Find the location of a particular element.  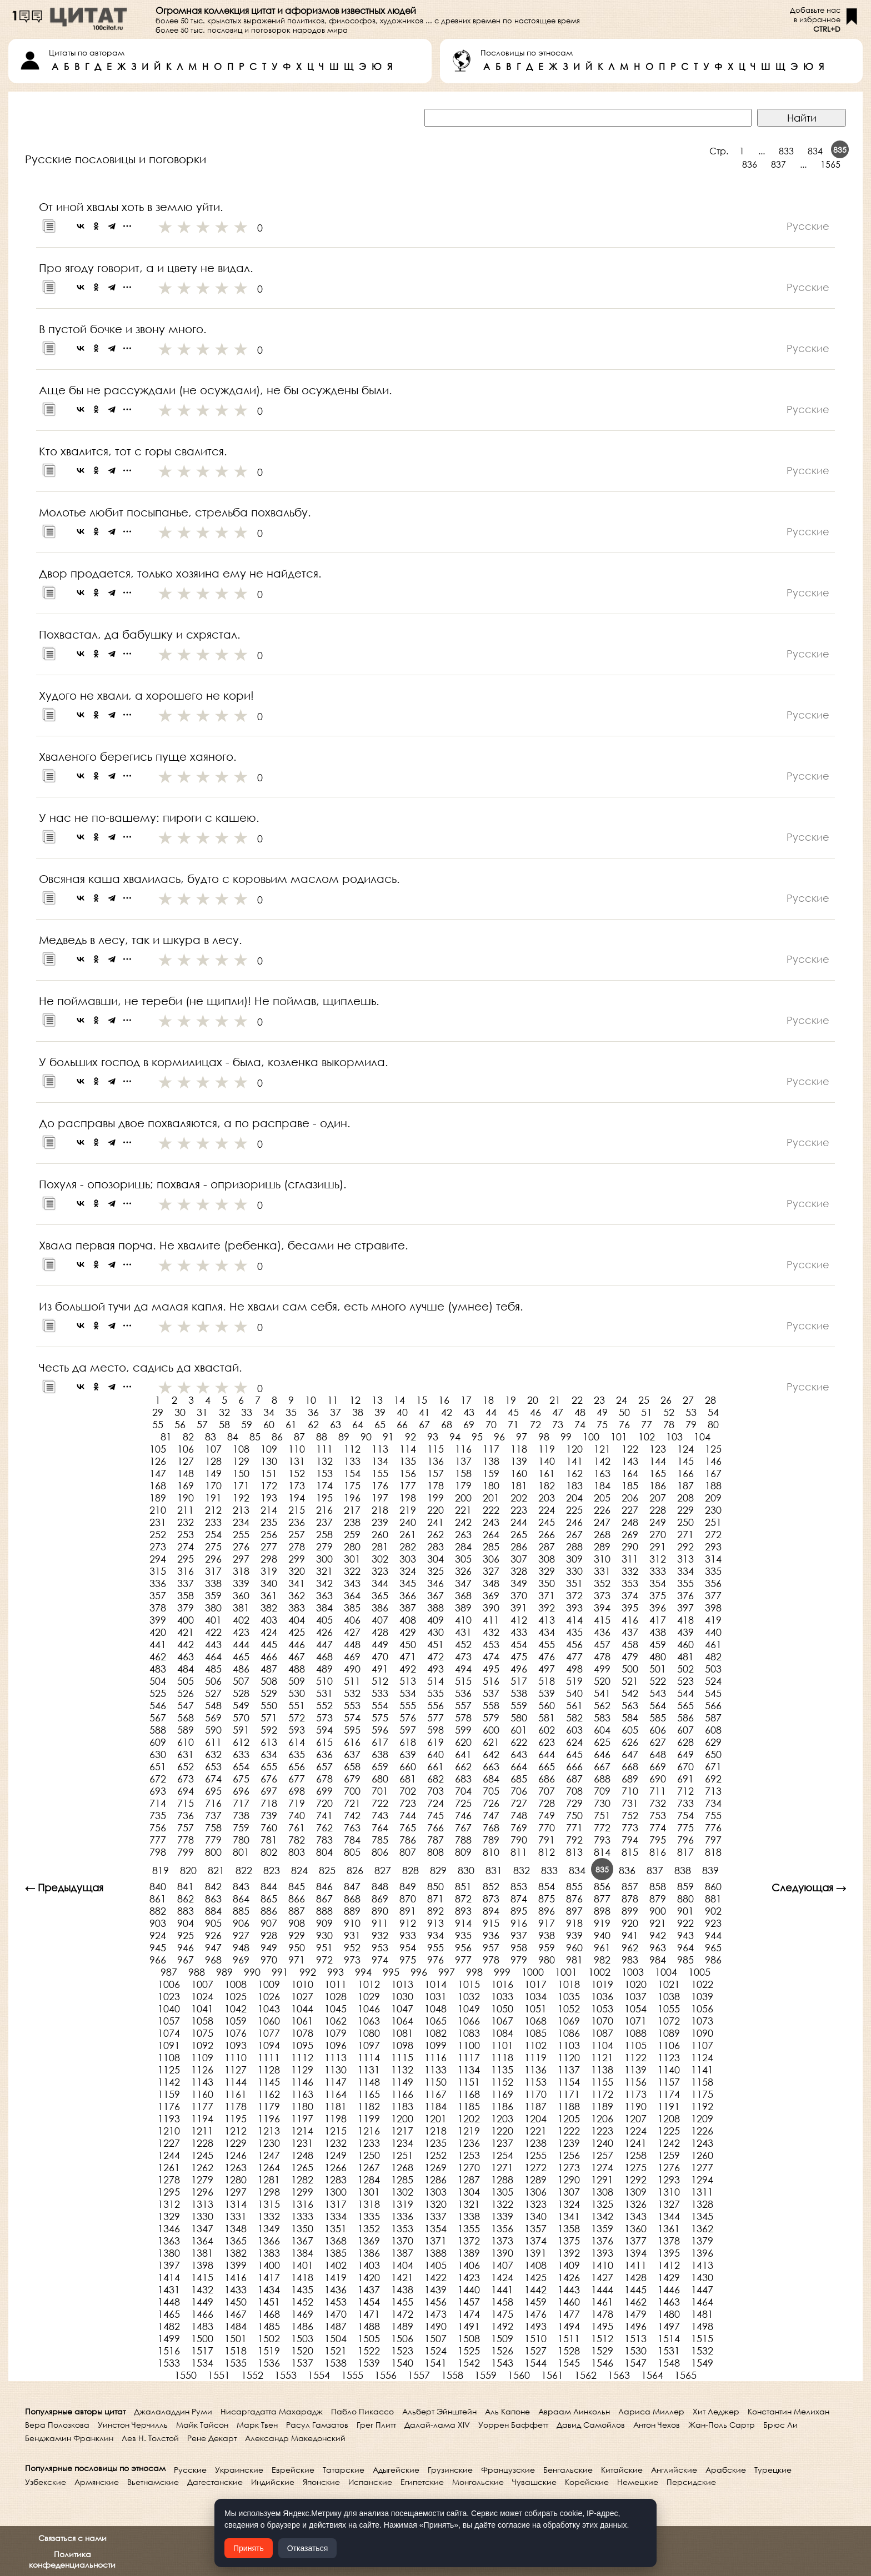

1532 is located at coordinates (702, 2350).